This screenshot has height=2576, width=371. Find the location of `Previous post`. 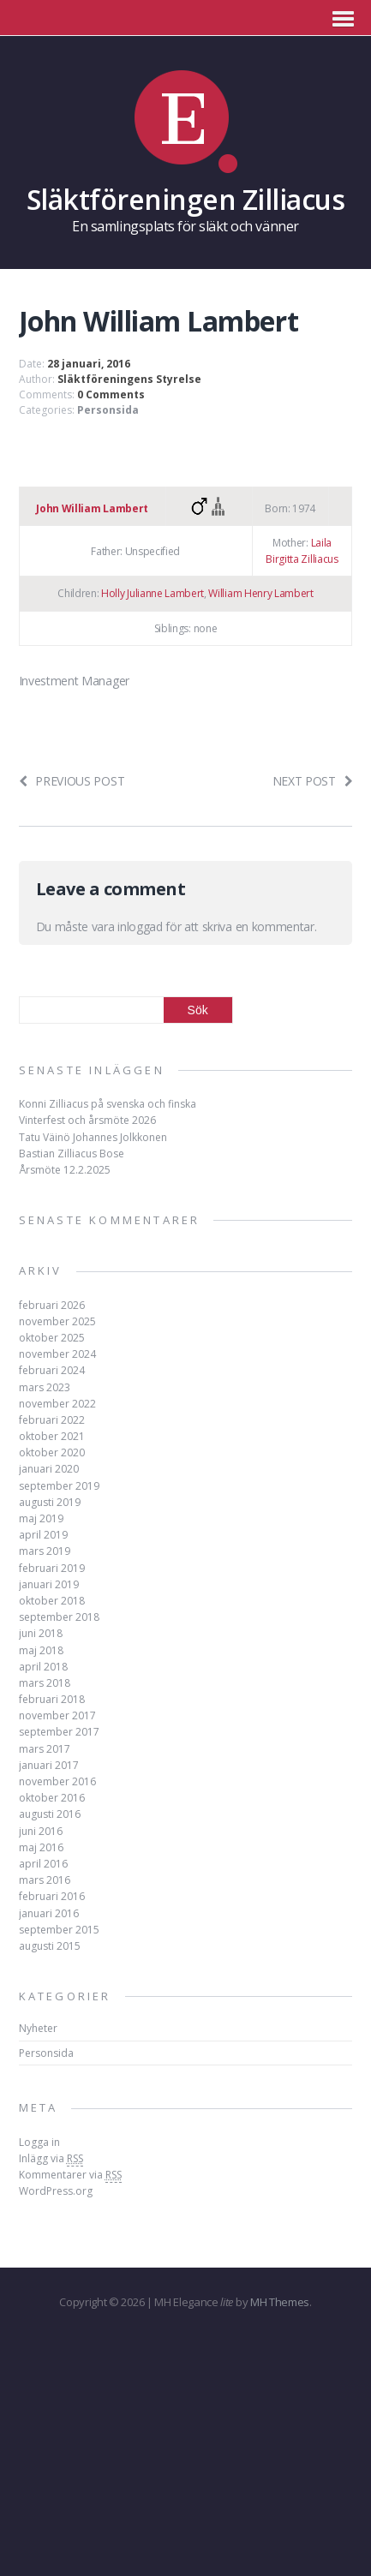

Previous post is located at coordinates (72, 781).